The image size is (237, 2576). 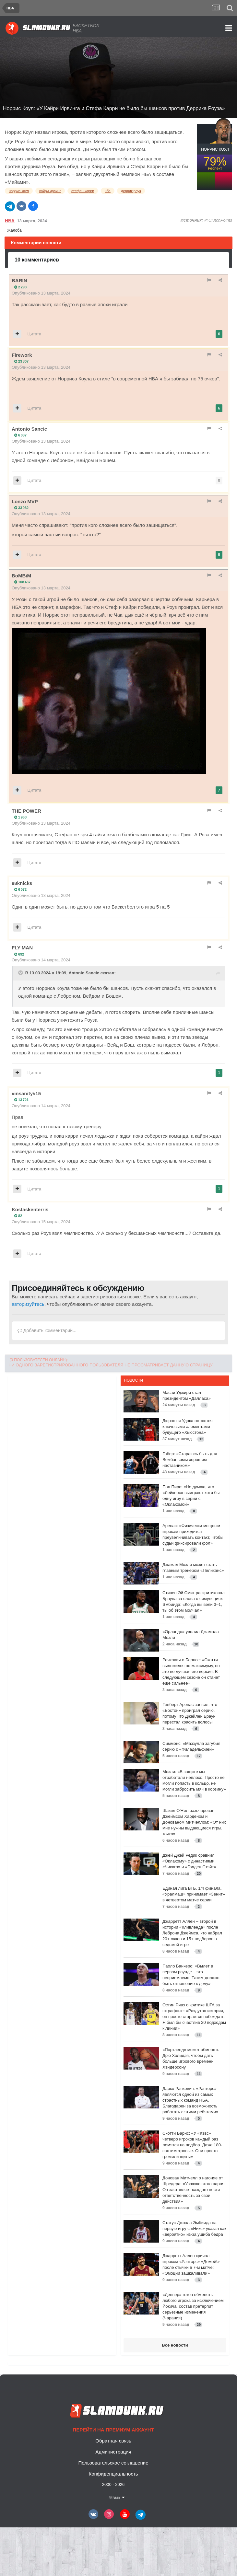 I want to click on Antonio Sancic, so click(x=29, y=429).